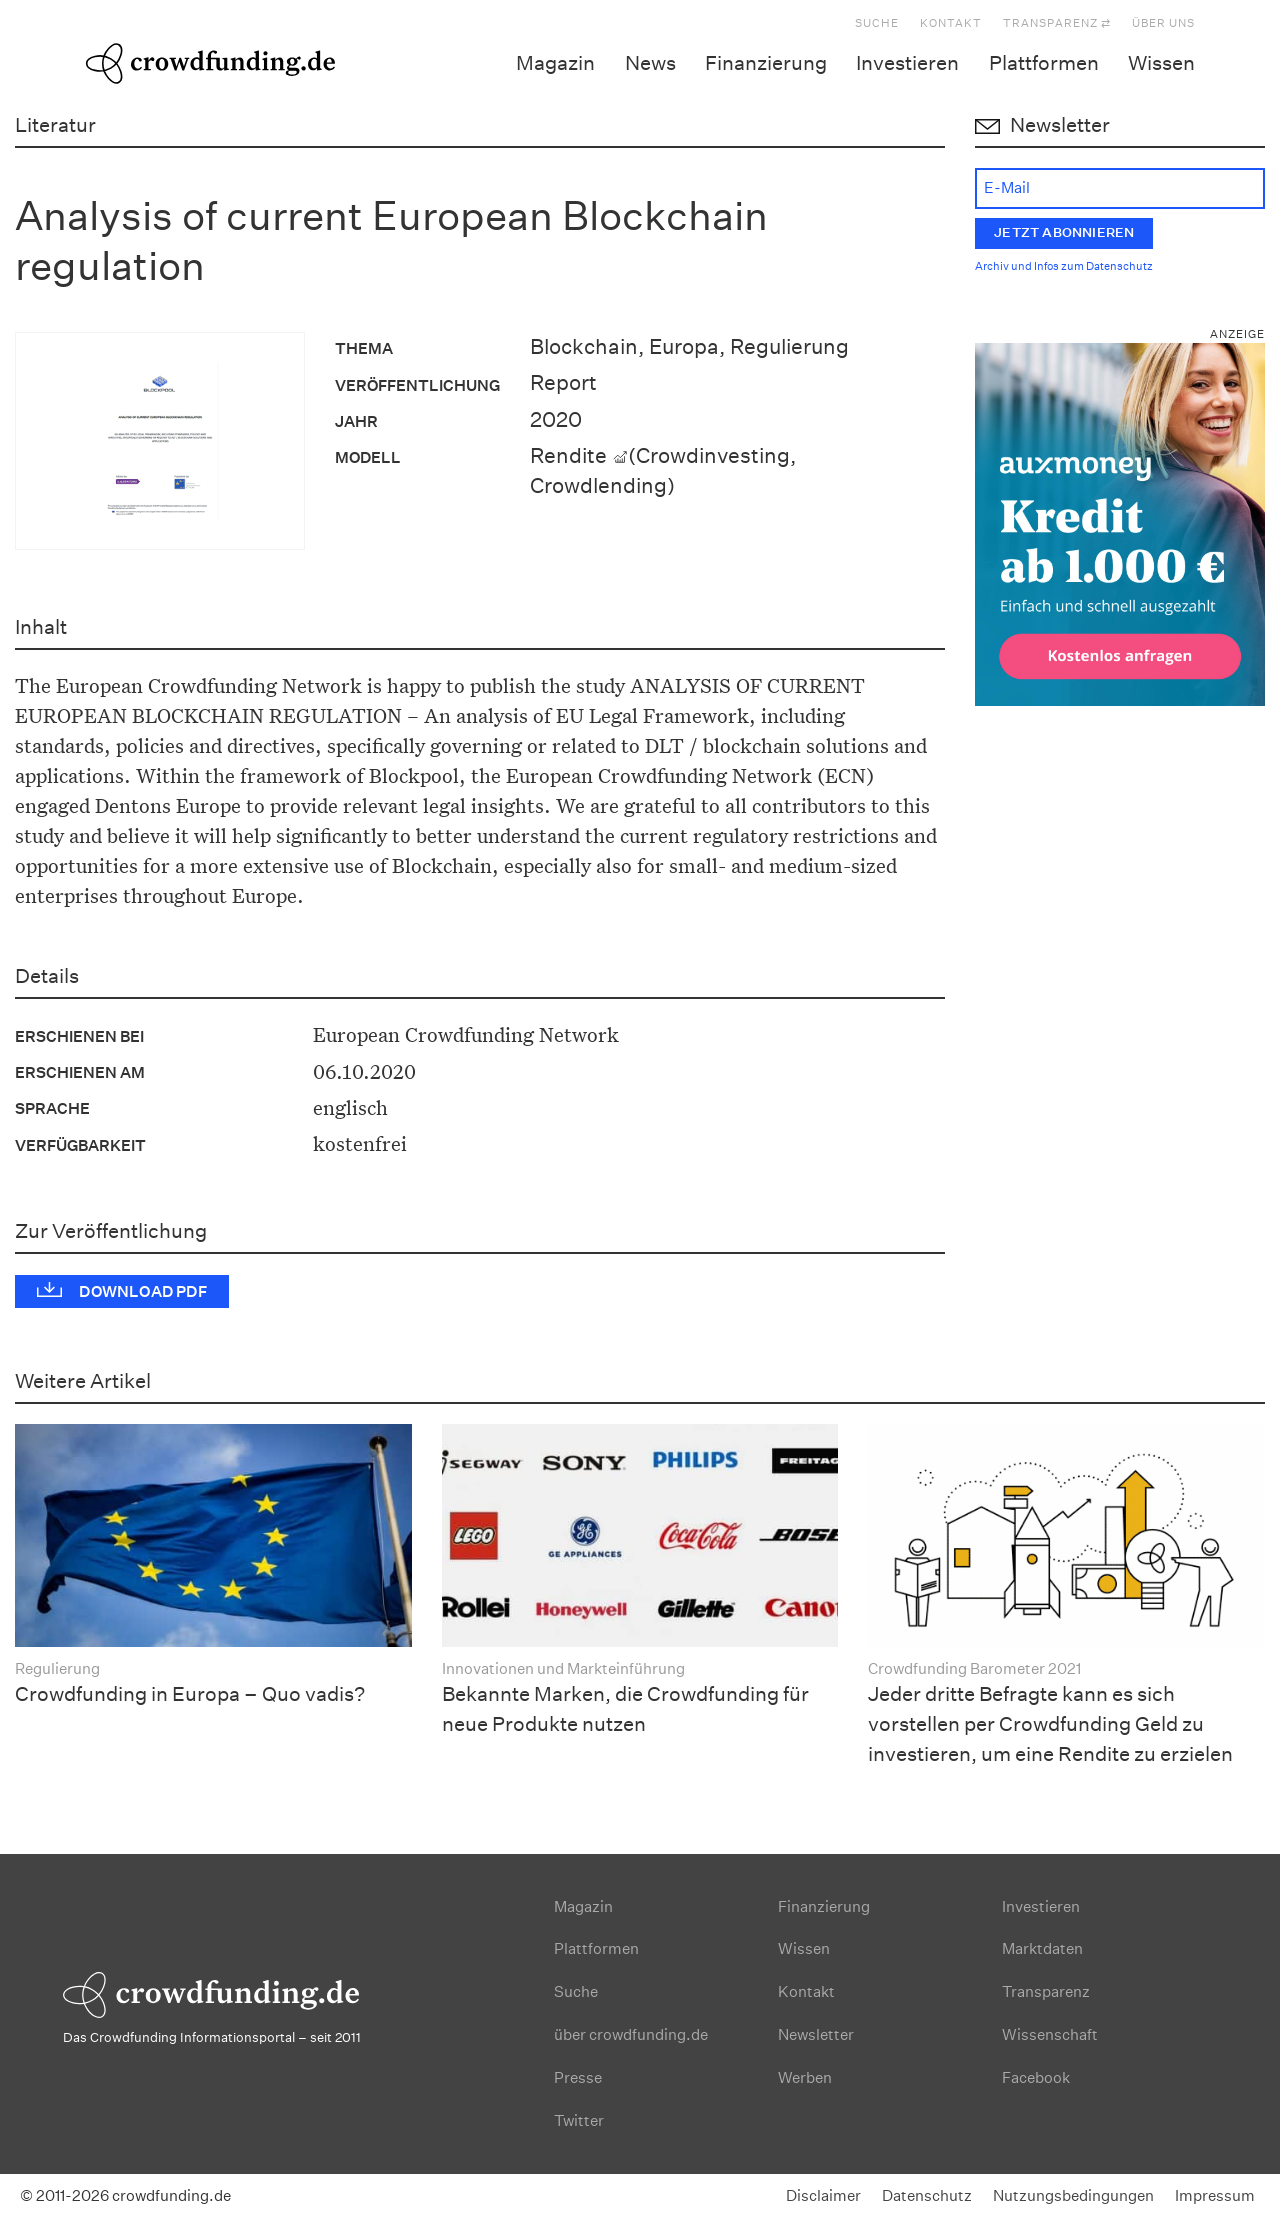 This screenshot has width=1280, height=2217. What do you see at coordinates (816, 2034) in the screenshot?
I see `Newsletter` at bounding box center [816, 2034].